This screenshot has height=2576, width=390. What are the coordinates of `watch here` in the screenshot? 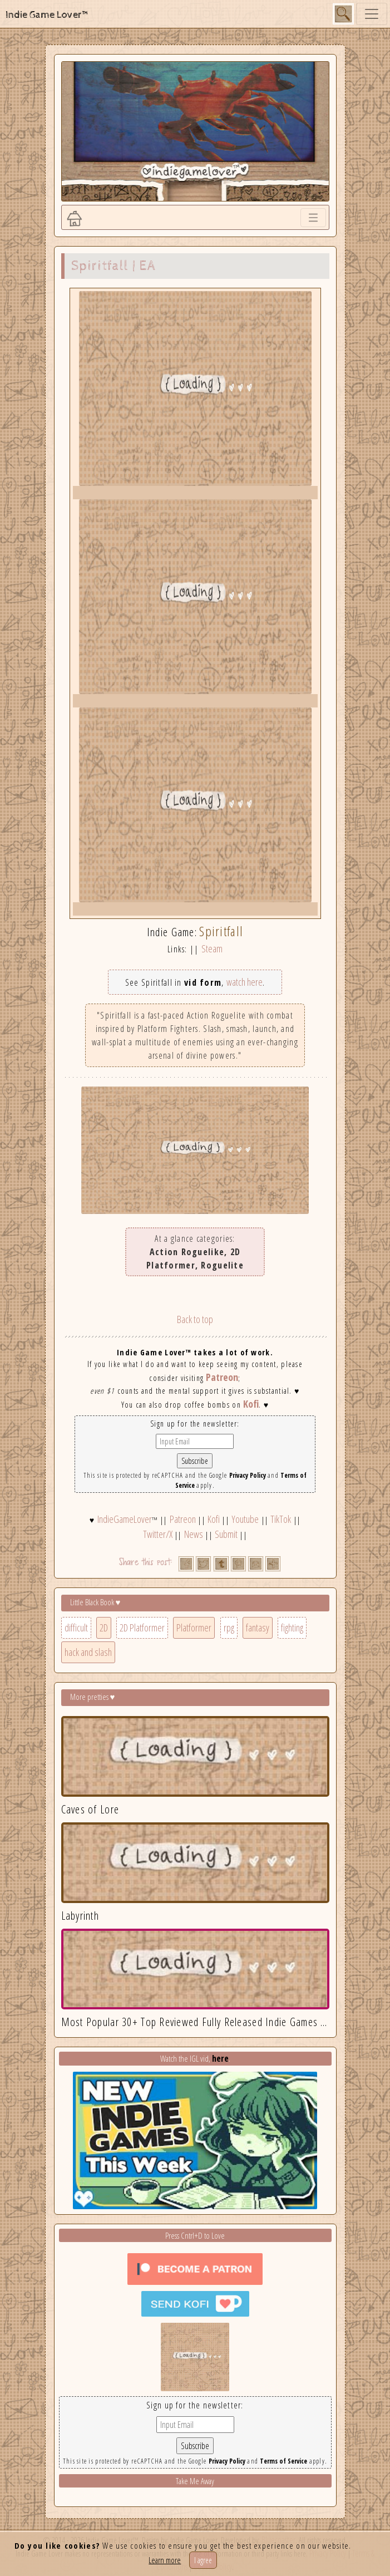 It's located at (244, 982).